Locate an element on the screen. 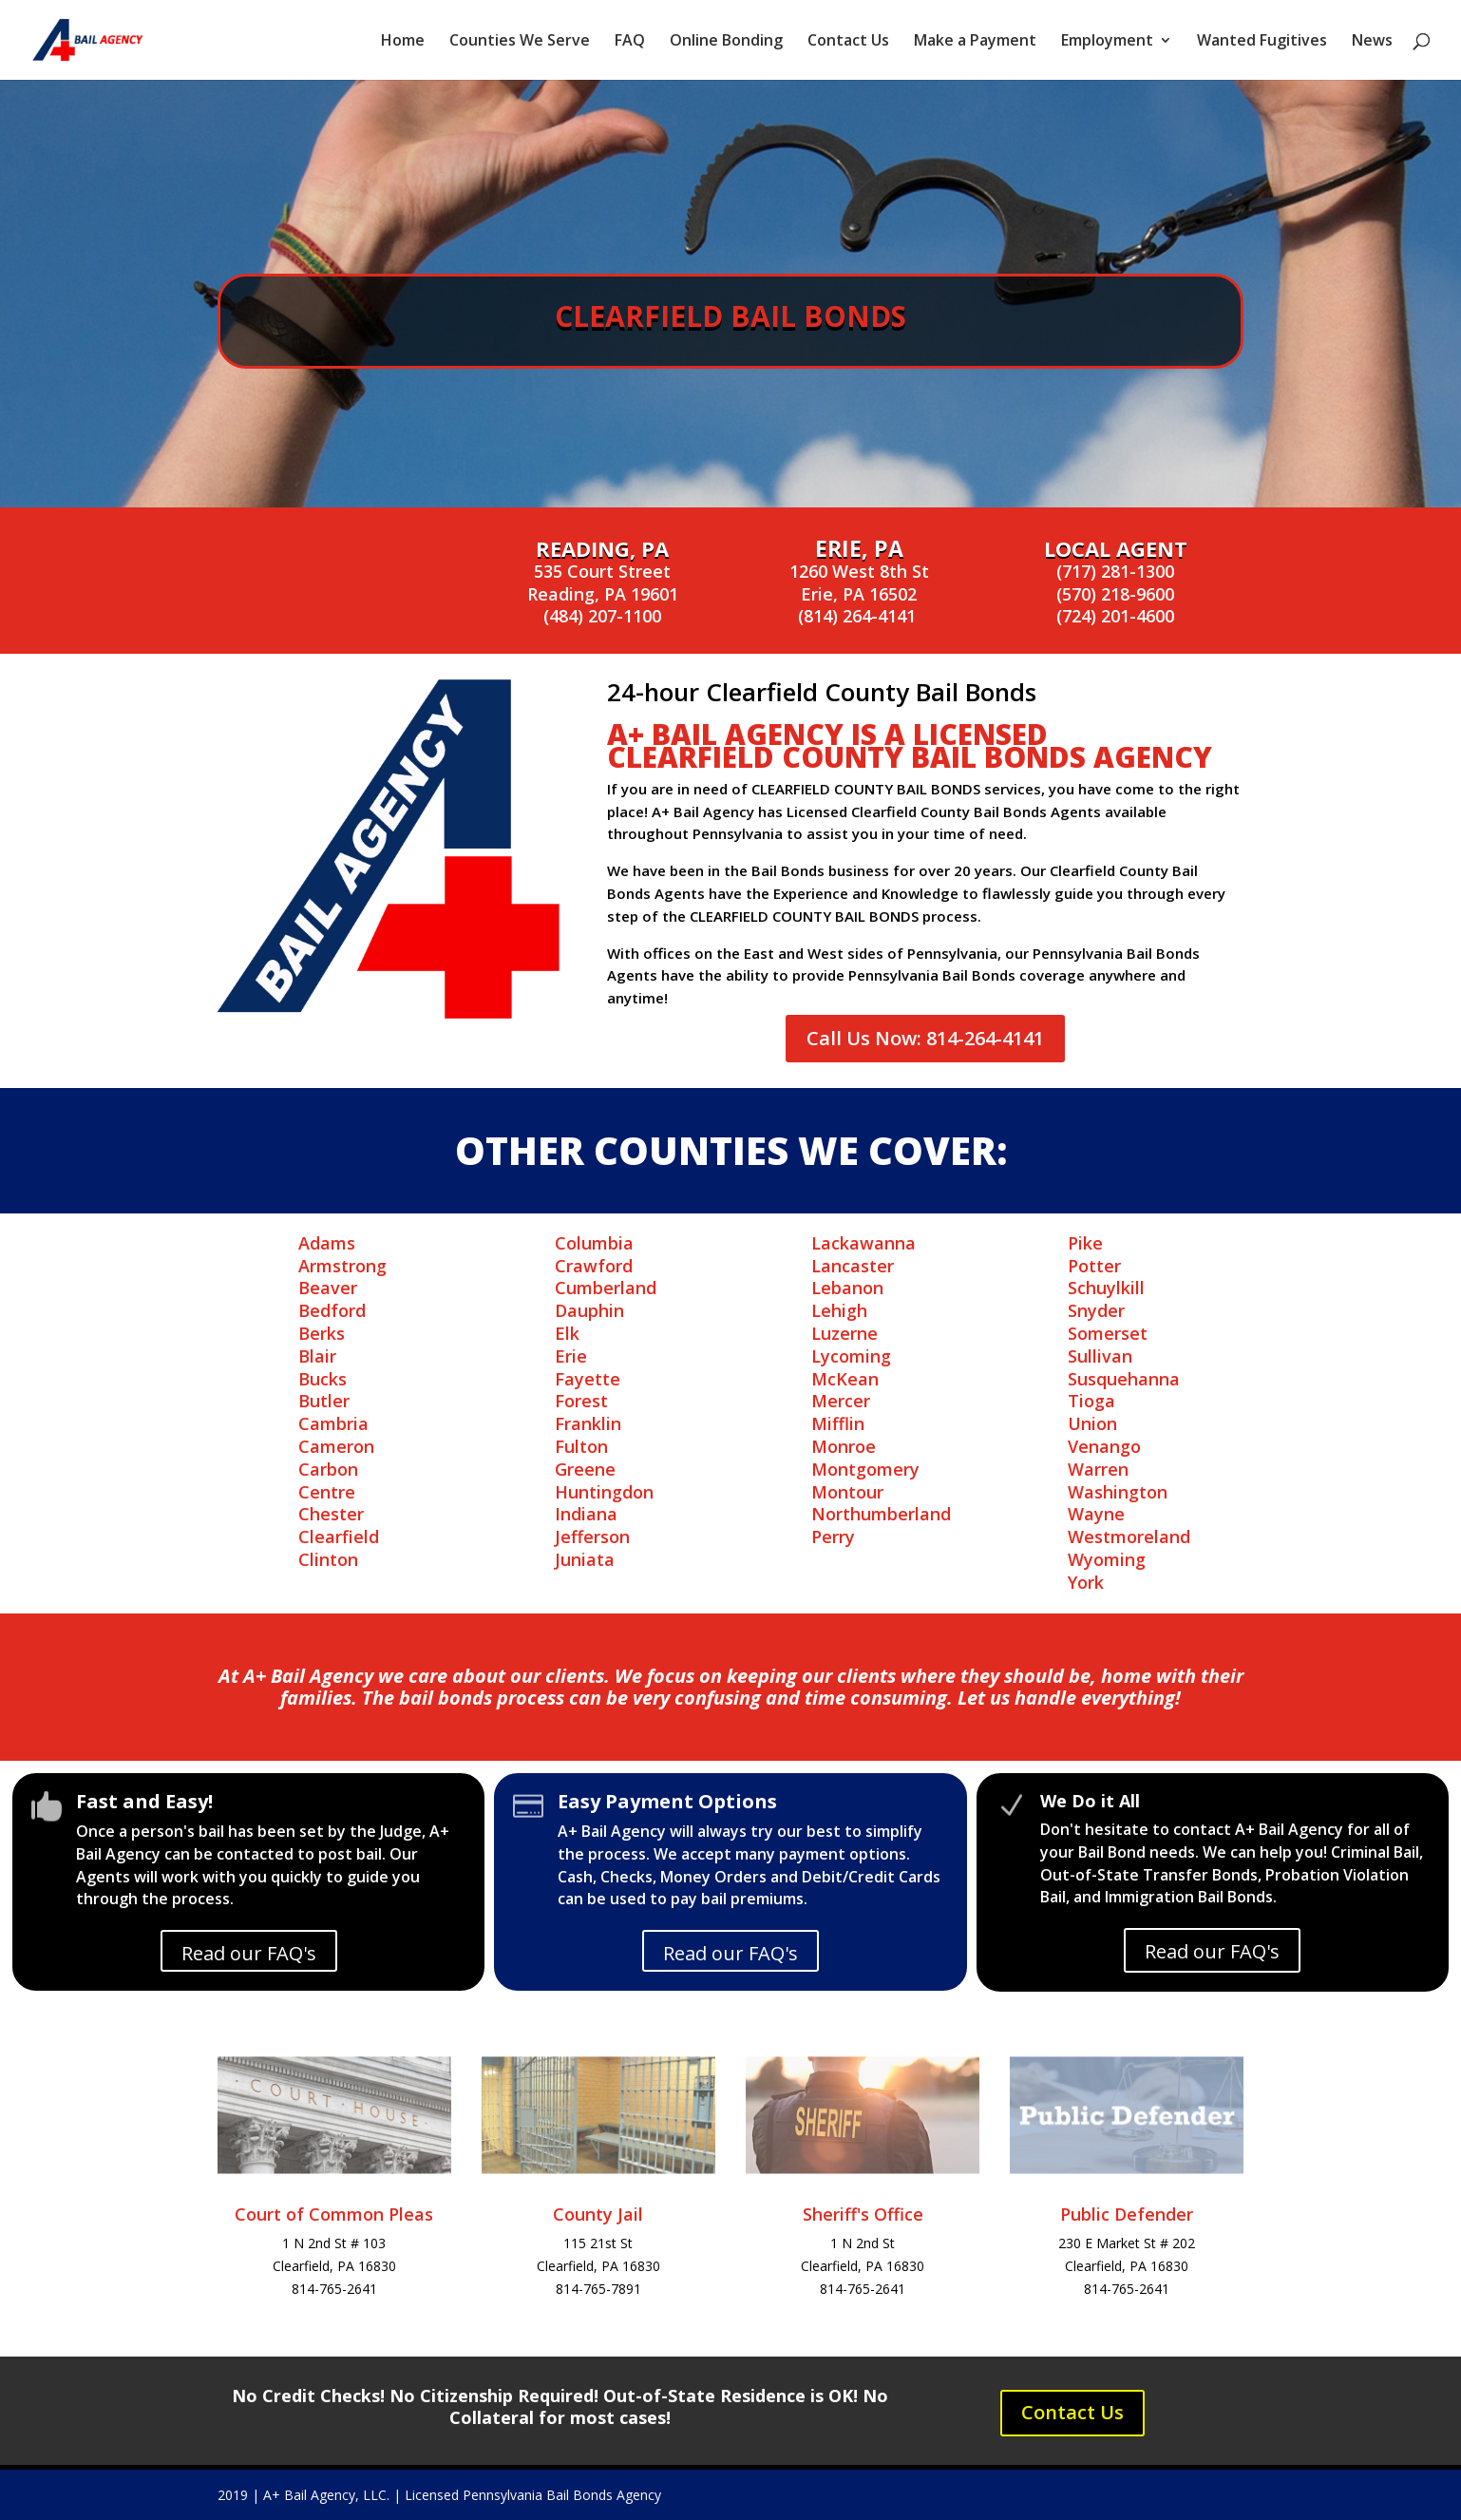  Cambria is located at coordinates (333, 1423).